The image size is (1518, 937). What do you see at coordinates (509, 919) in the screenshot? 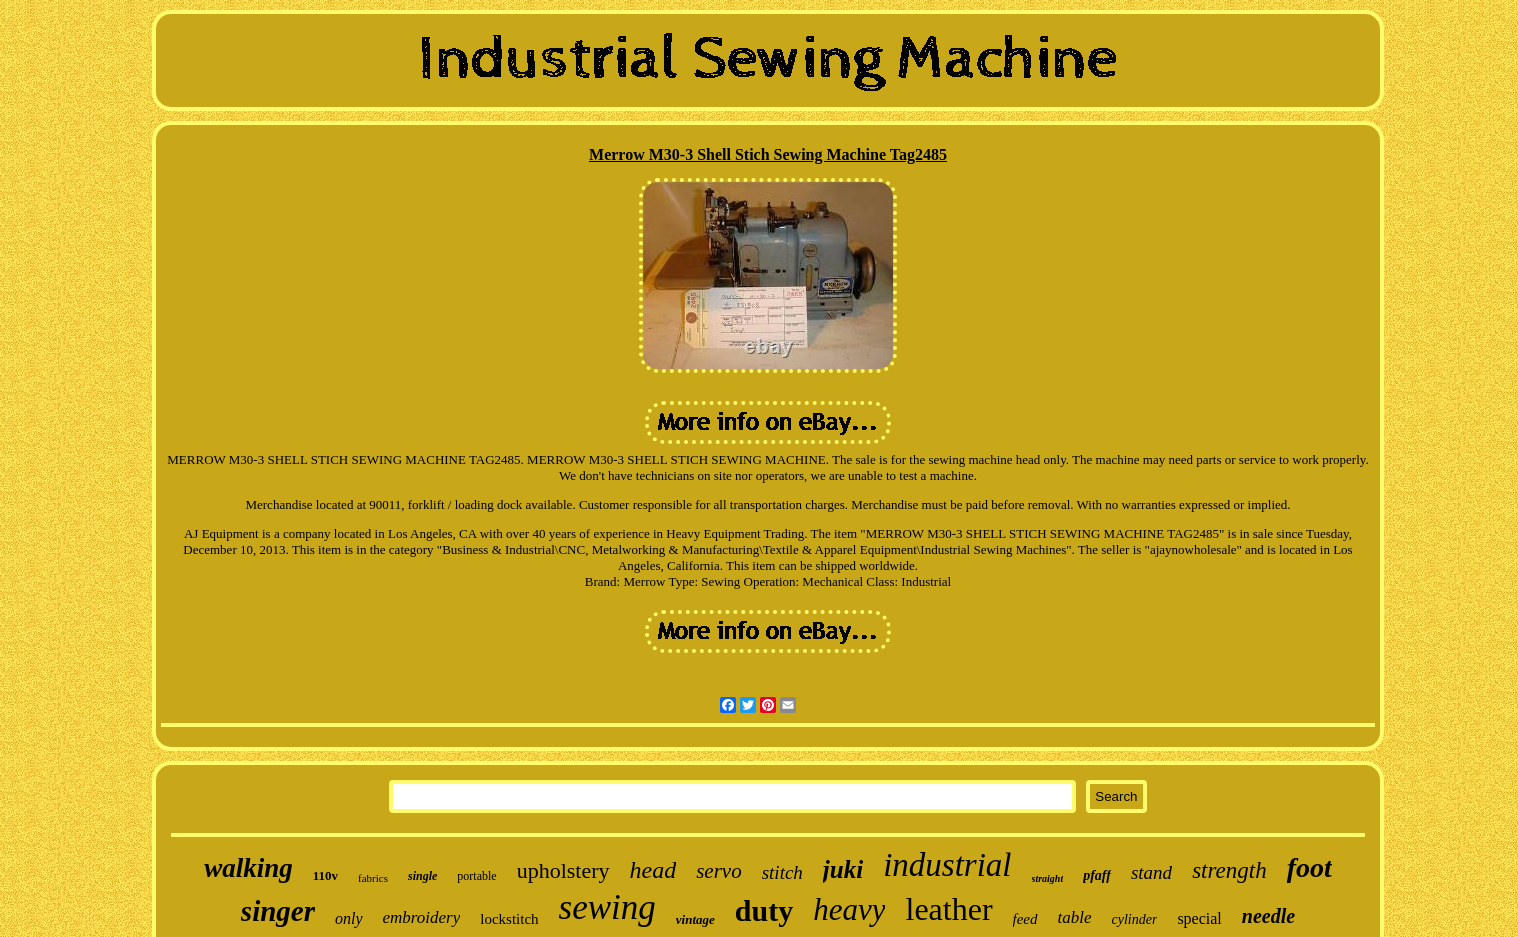
I see `lockstitch` at bounding box center [509, 919].